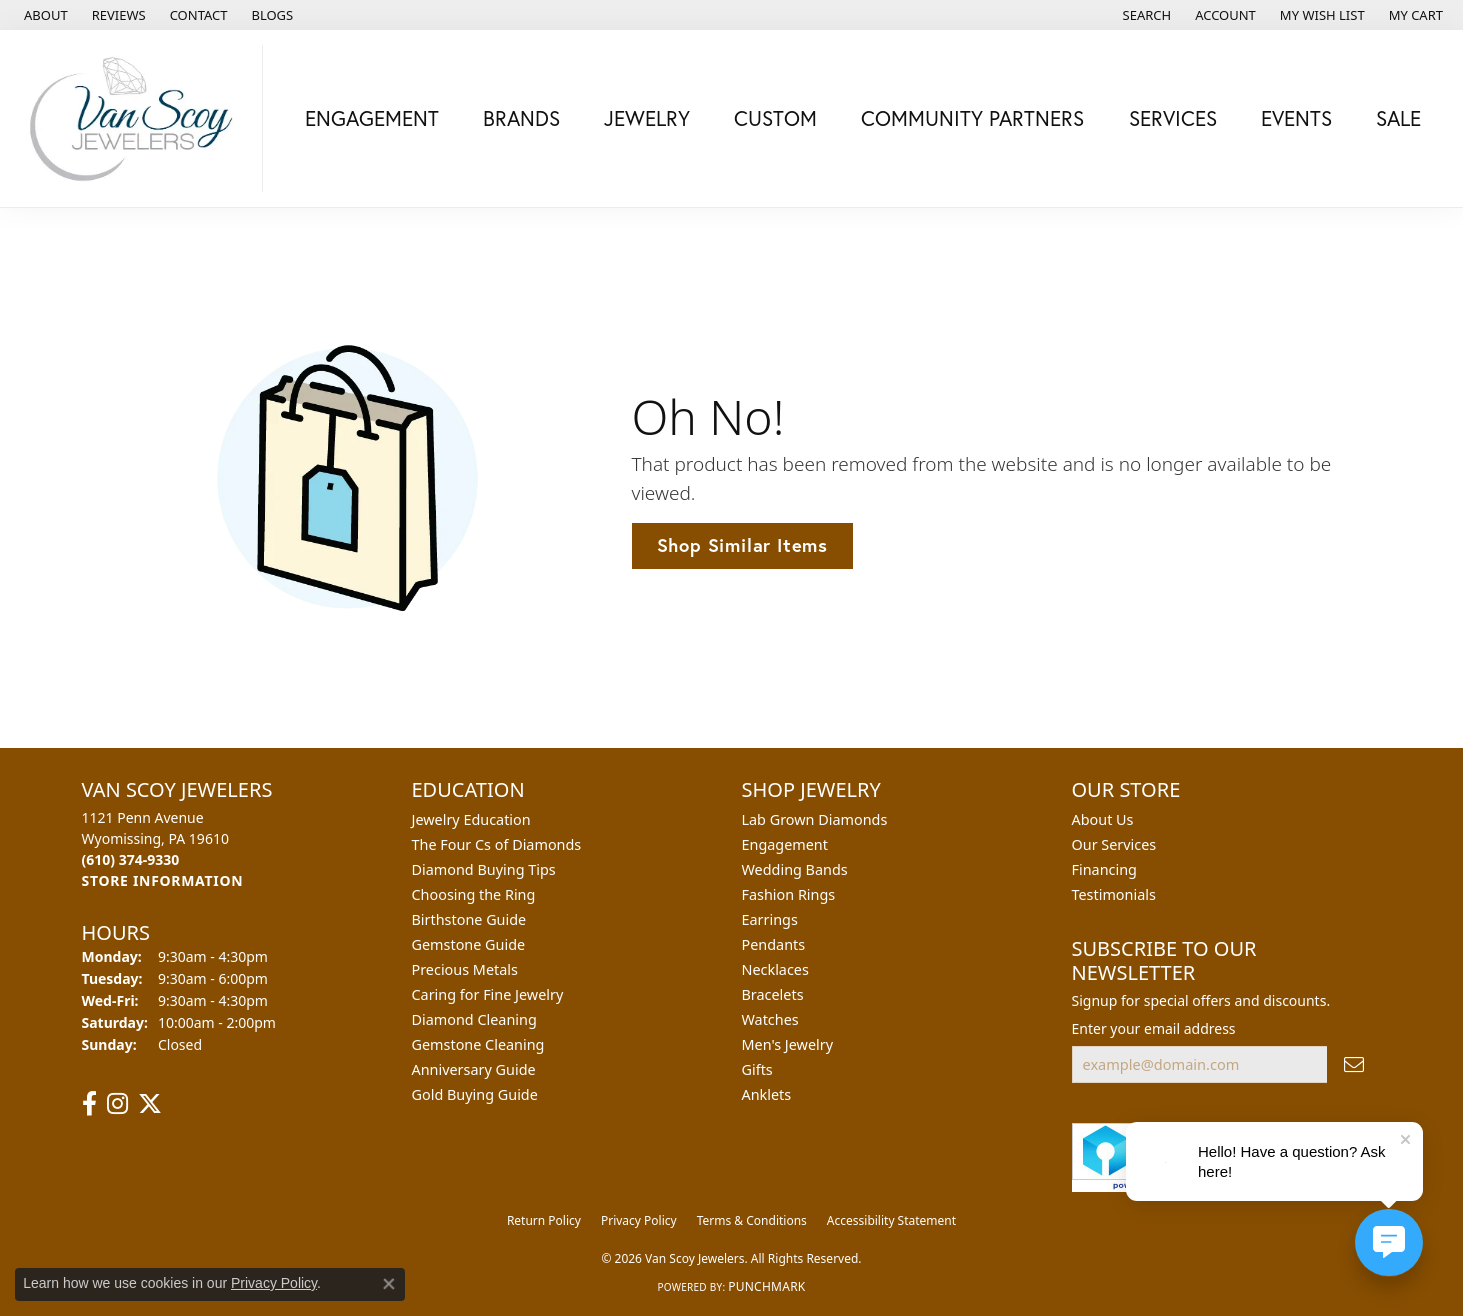 The height and width of the screenshot is (1316, 1463). I want to click on [Get store information], so click(163, 880).